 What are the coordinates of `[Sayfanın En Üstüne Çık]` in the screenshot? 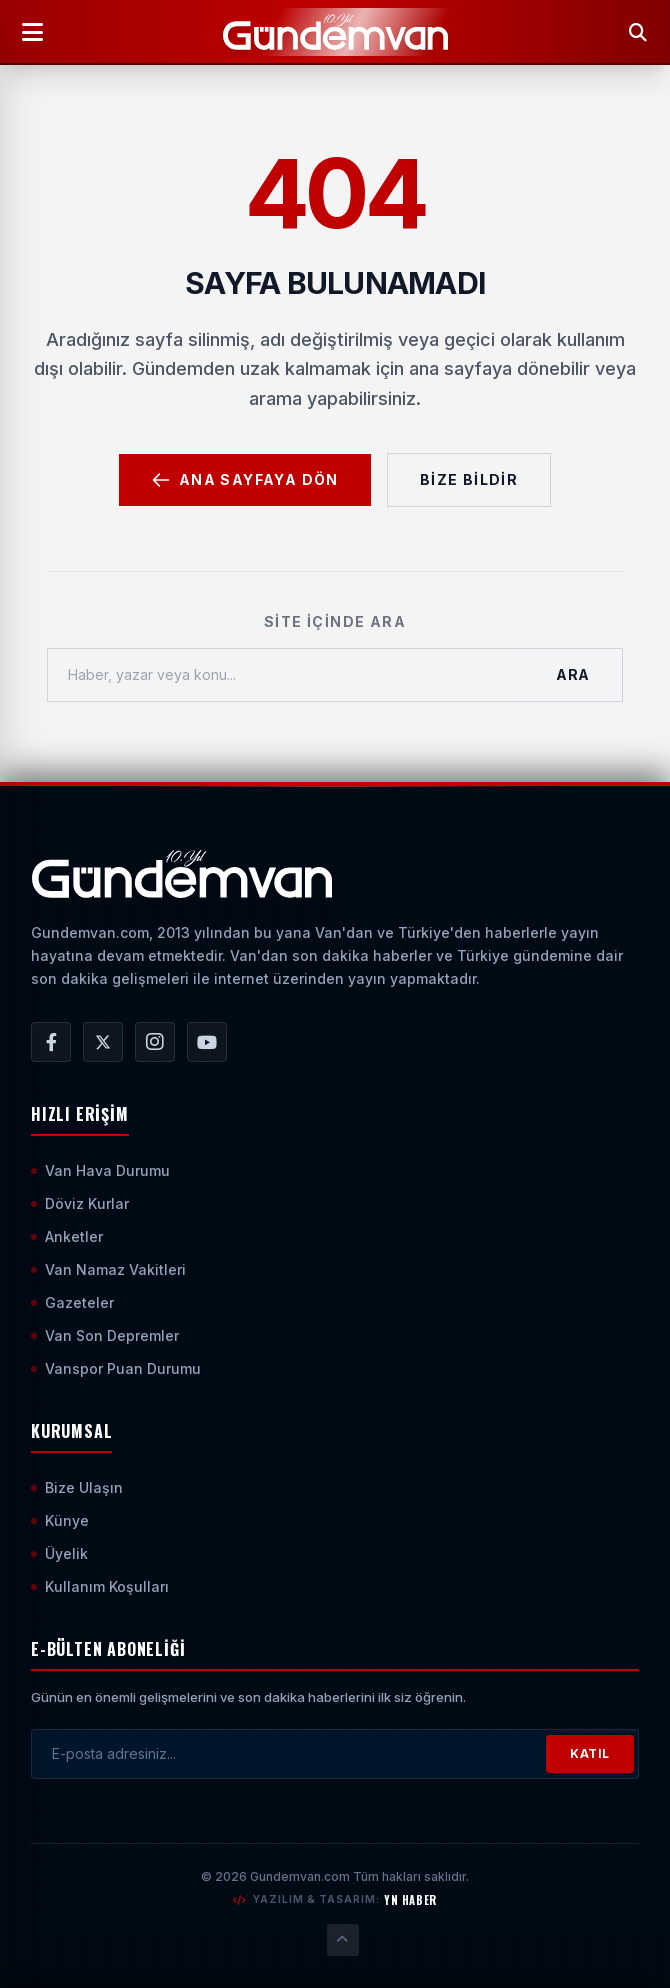 It's located at (343, 1940).